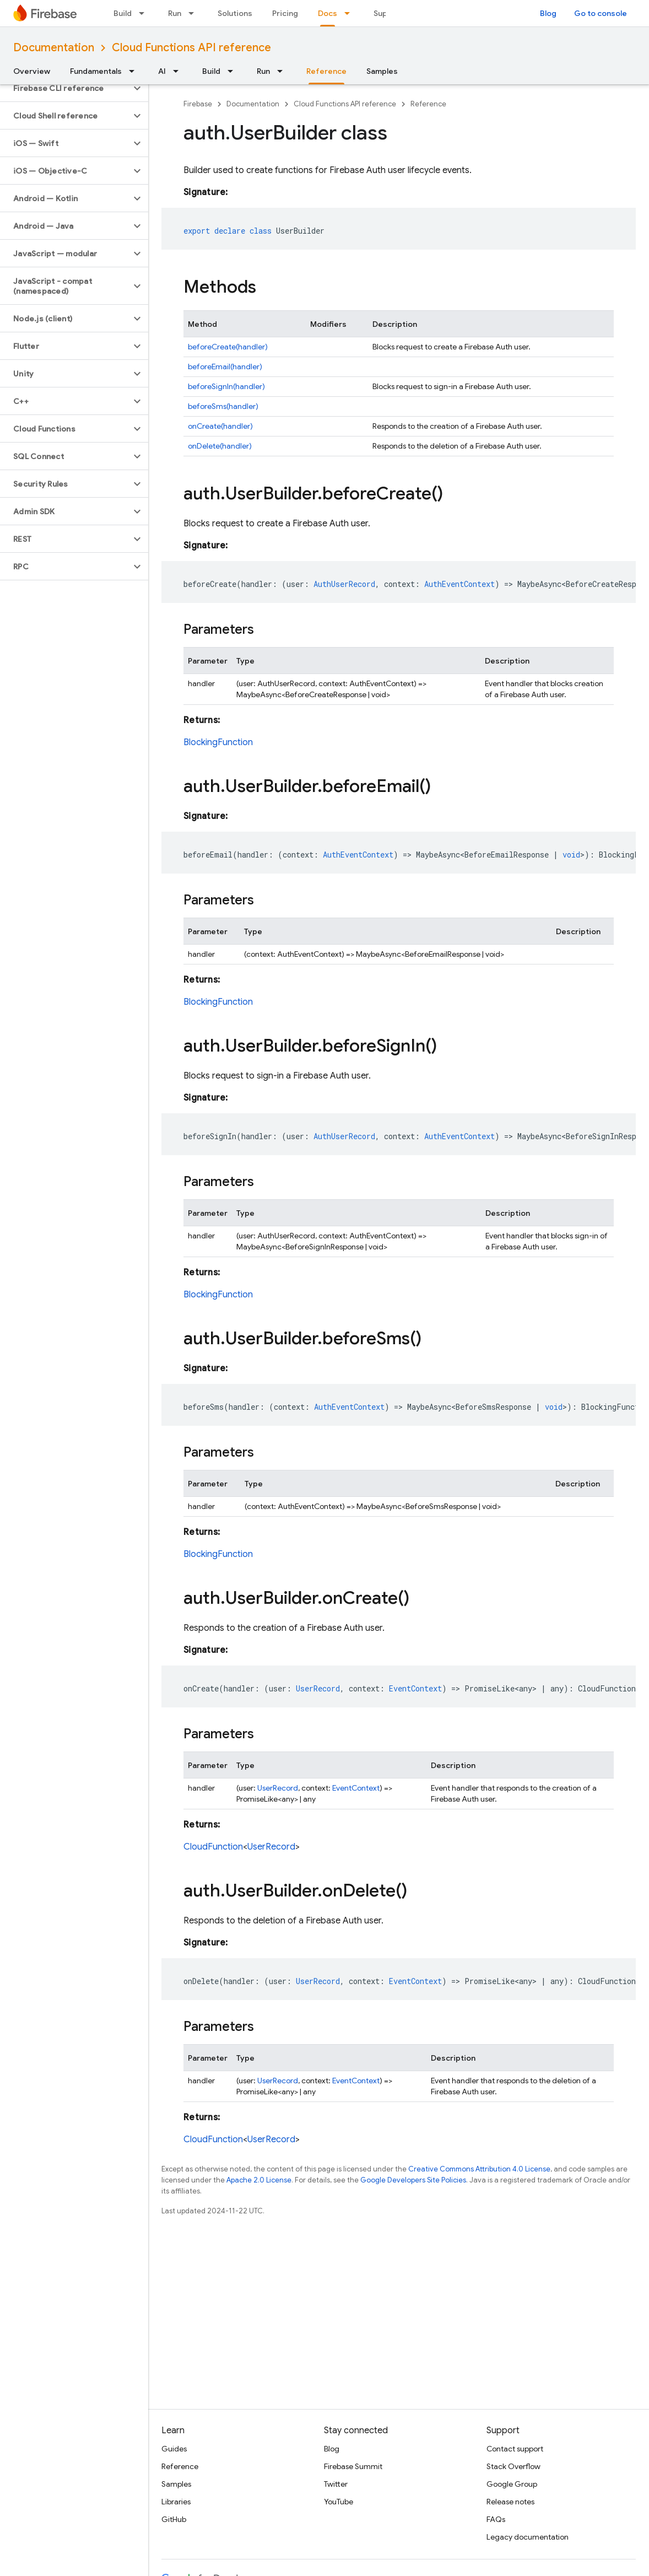  I want to click on CloudFunction, so click(213, 1846).